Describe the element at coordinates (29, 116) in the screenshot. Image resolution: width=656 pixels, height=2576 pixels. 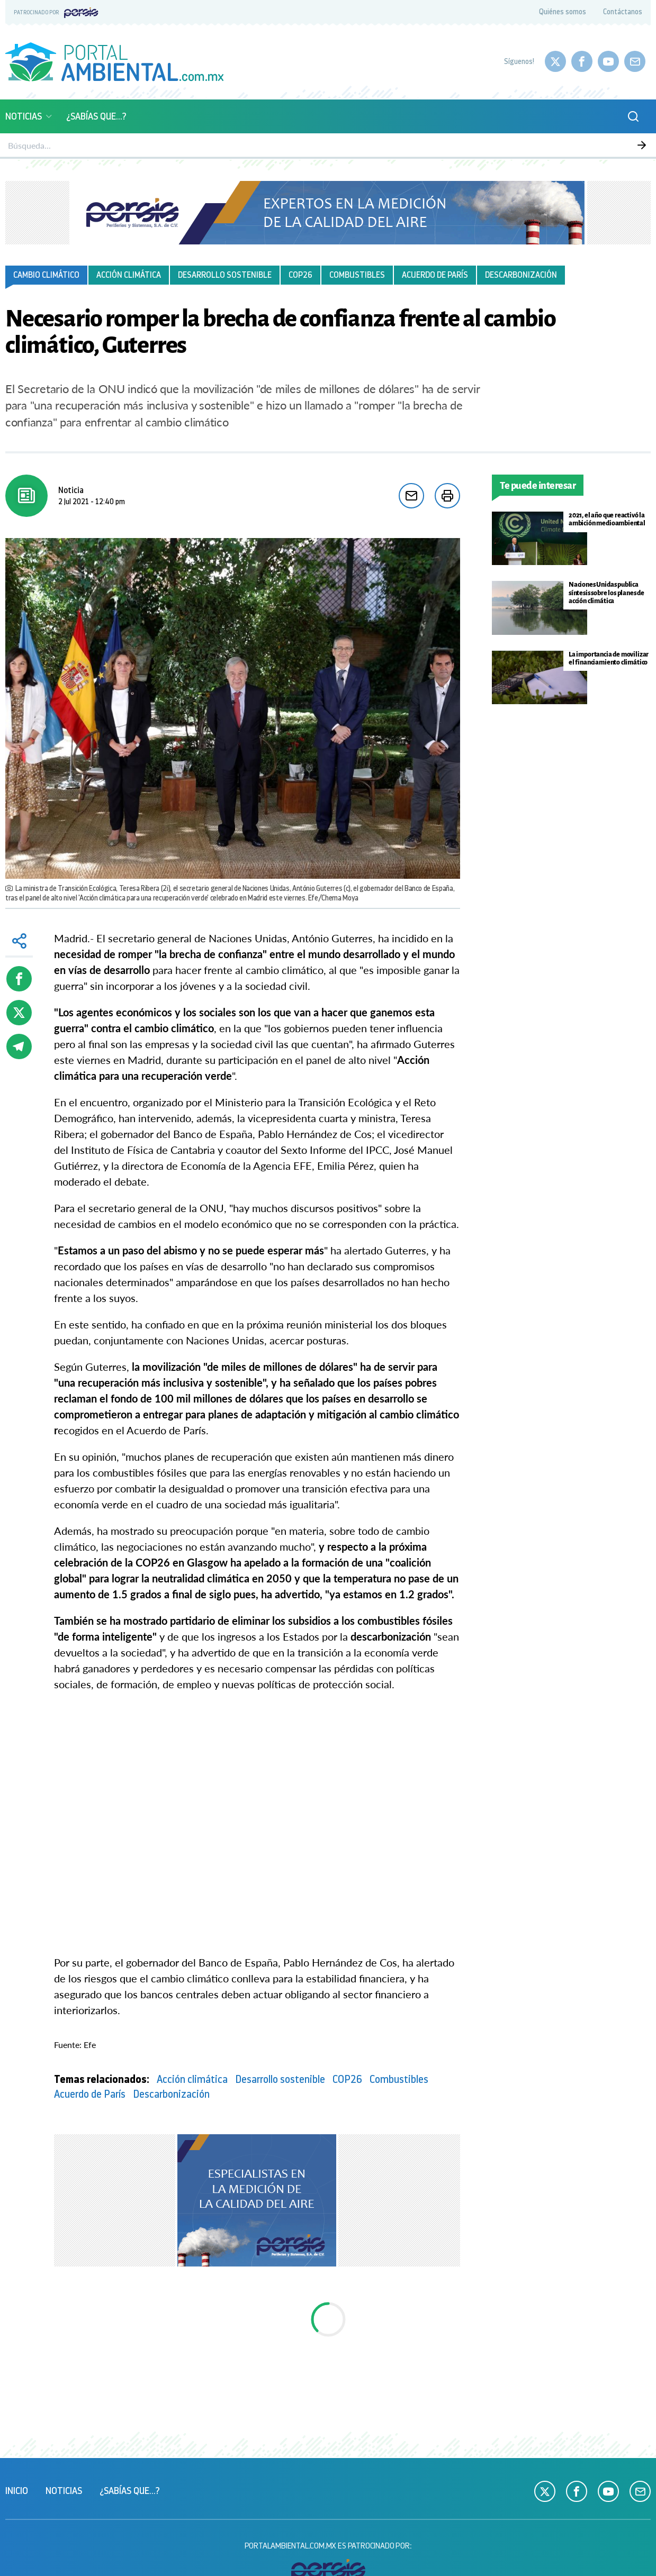
I see `Noticias` at that location.